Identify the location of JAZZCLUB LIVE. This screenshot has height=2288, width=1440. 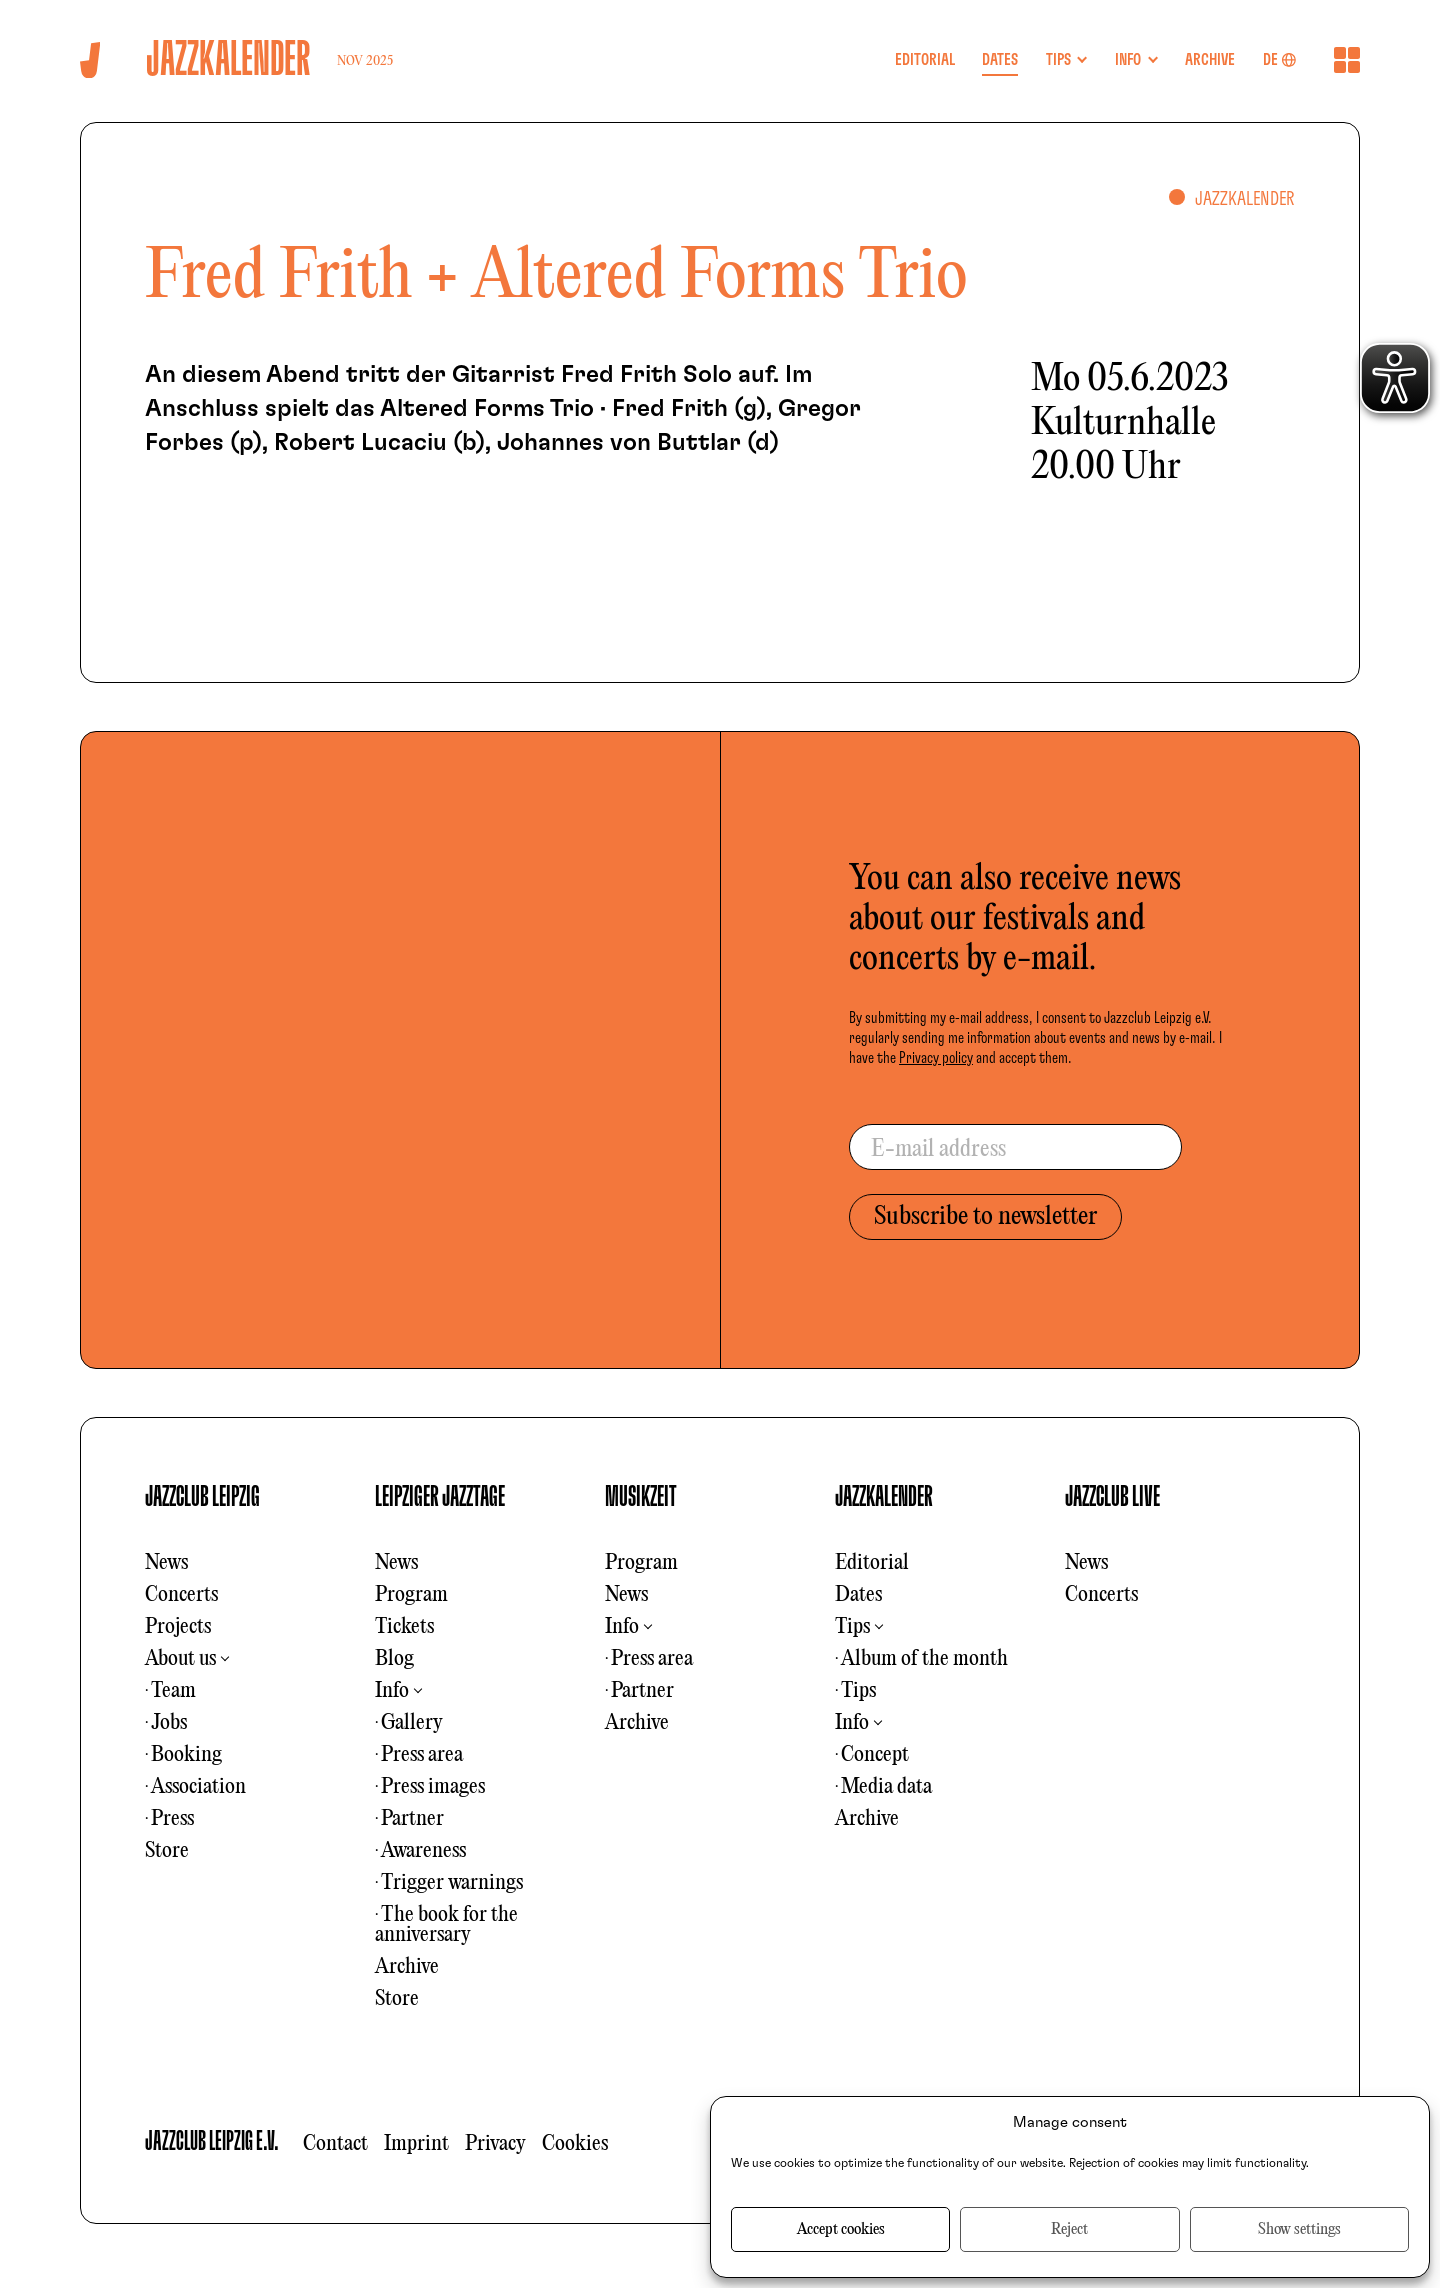
(1112, 1497).